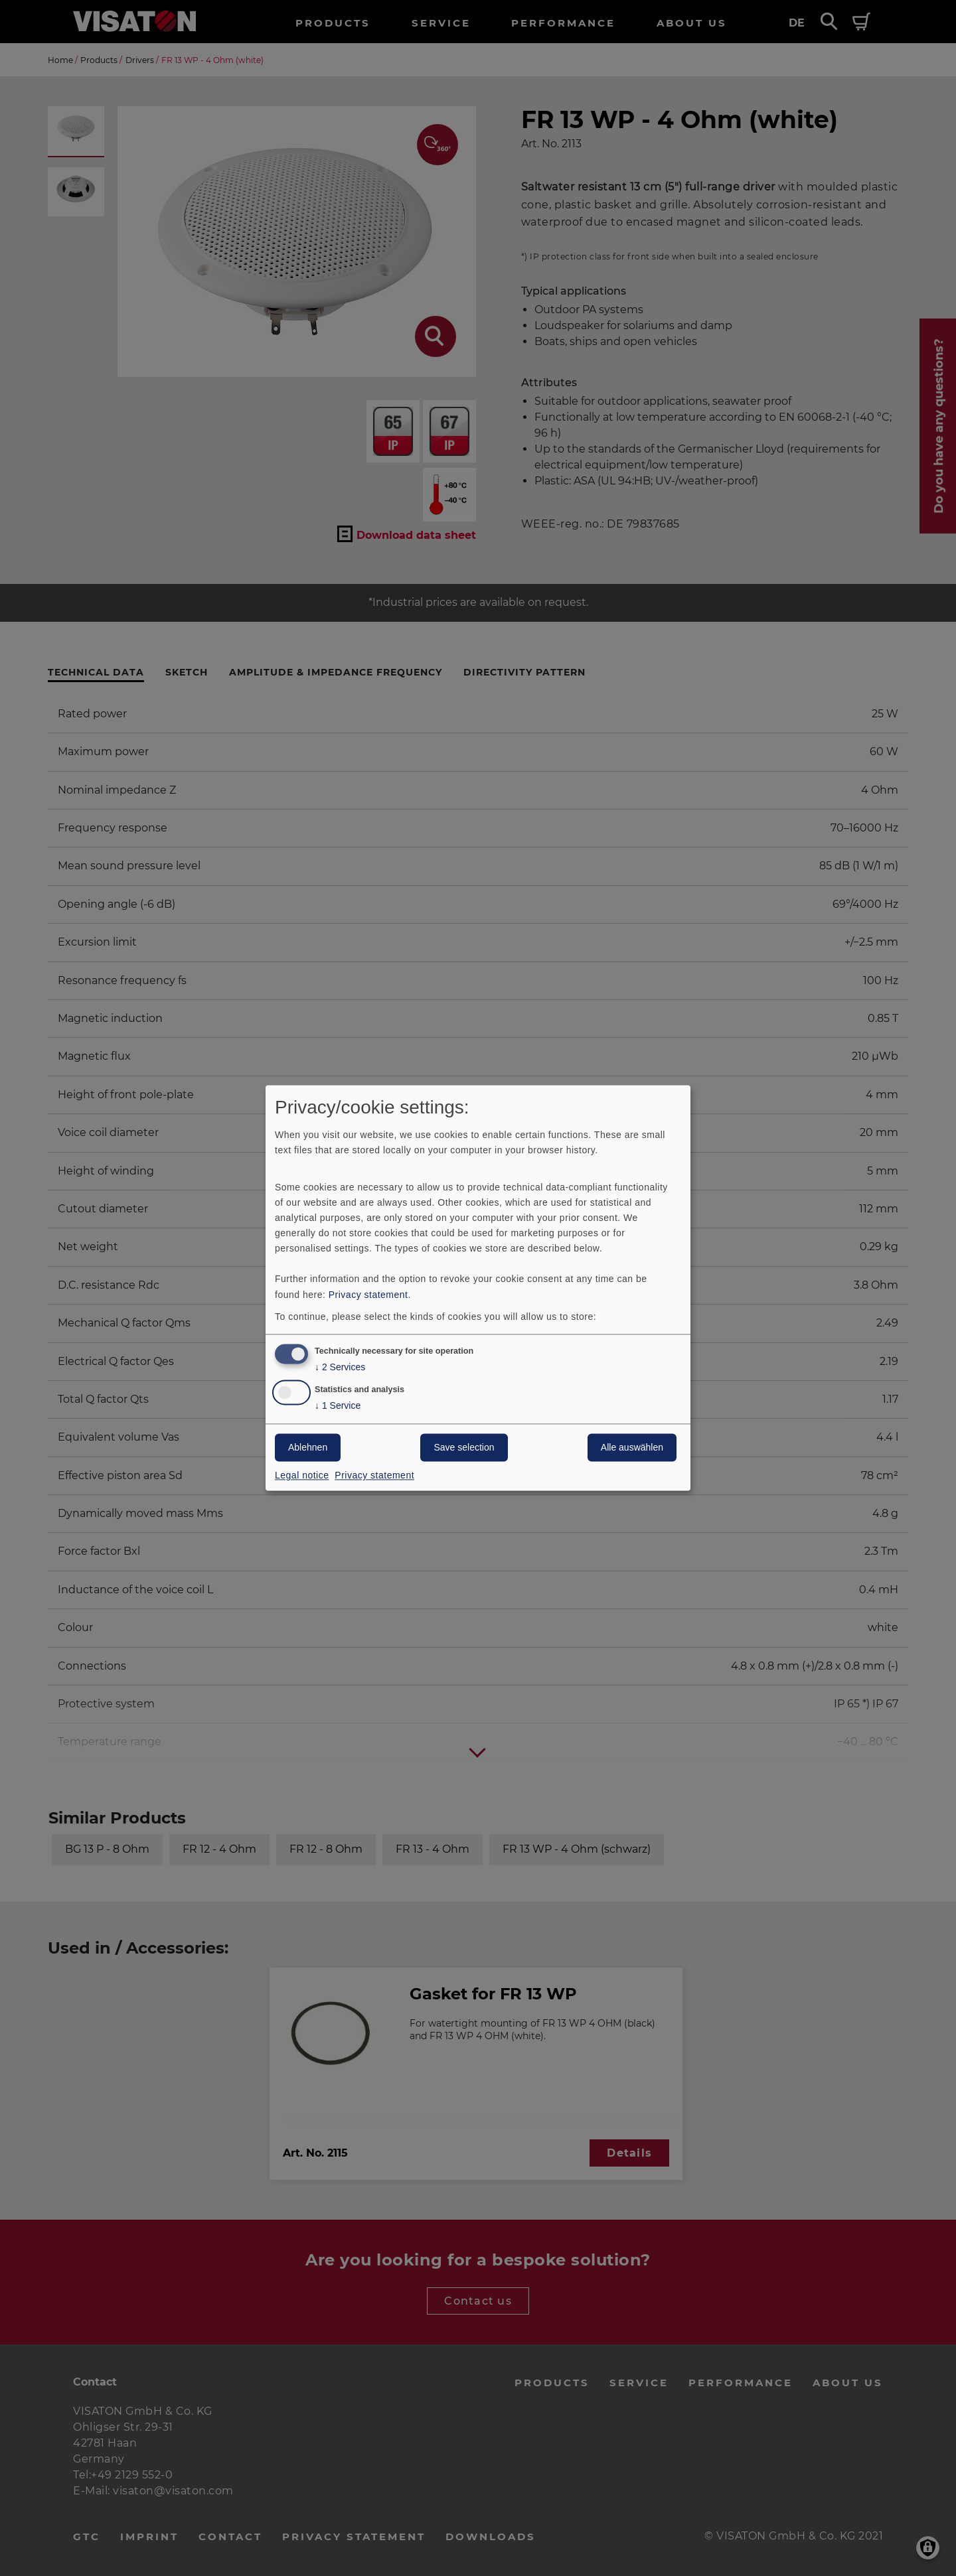  What do you see at coordinates (307, 1448) in the screenshot?
I see `Ablehnen` at bounding box center [307, 1448].